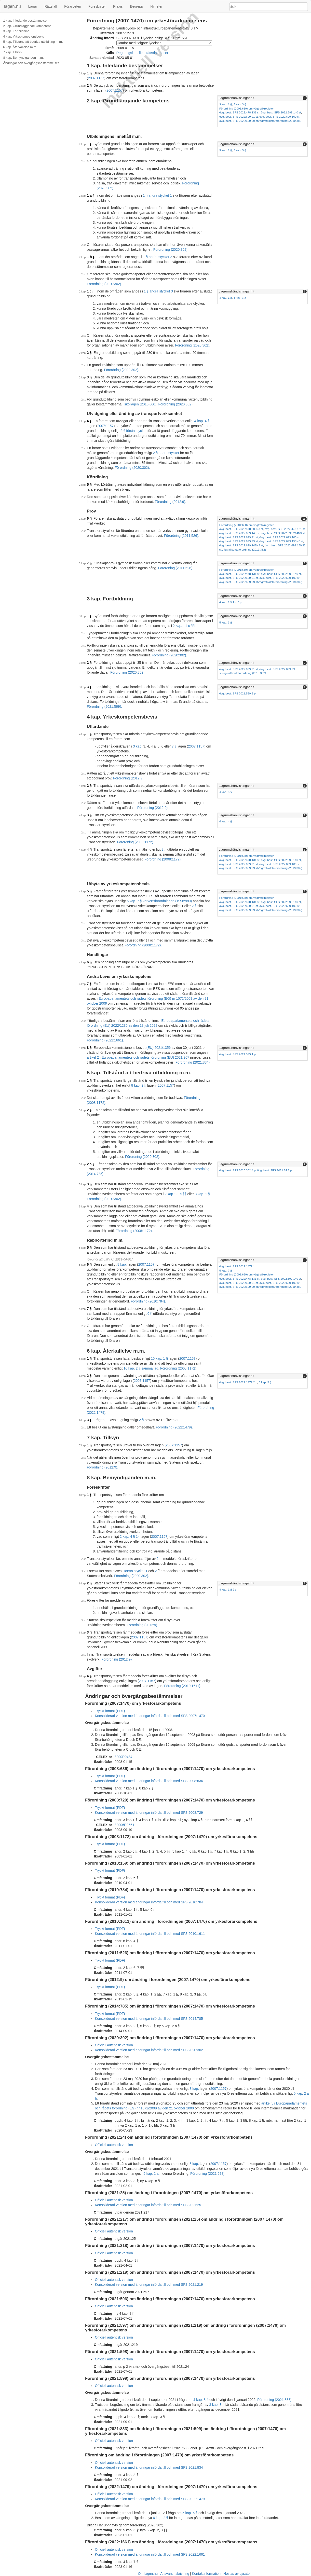  Describe the element at coordinates (149, 2284) in the screenshot. I see `Konsoliderad version med ändringar införda till och med SFS 2021:219` at that location.